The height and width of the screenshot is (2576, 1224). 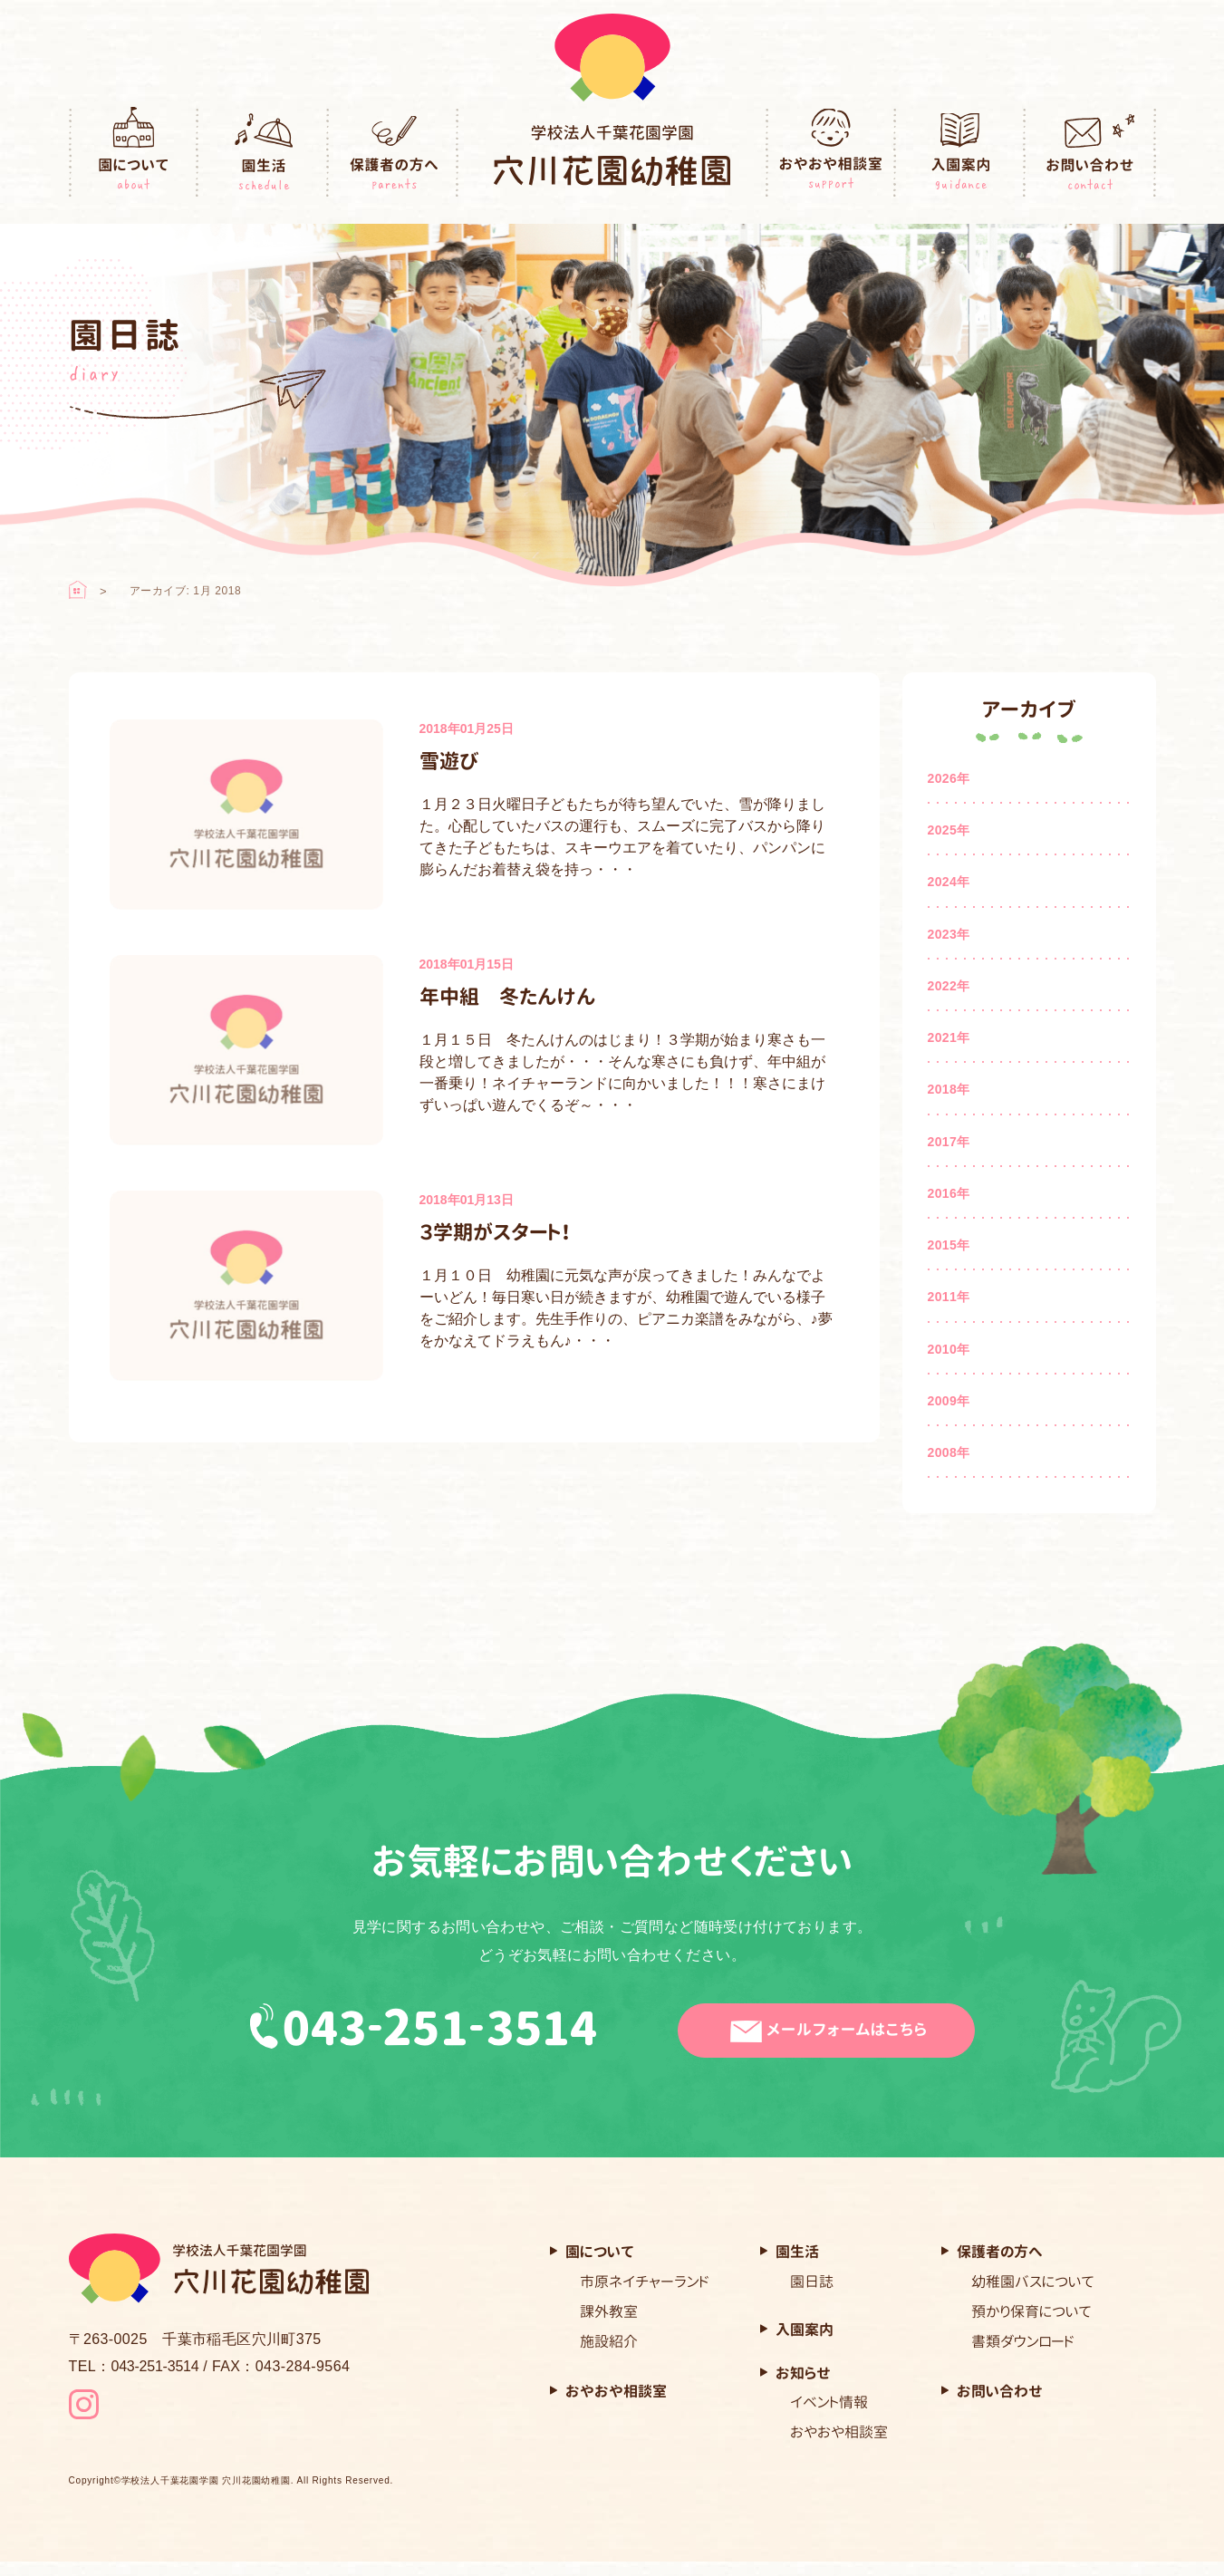 I want to click on 2024年, so click(x=949, y=881).